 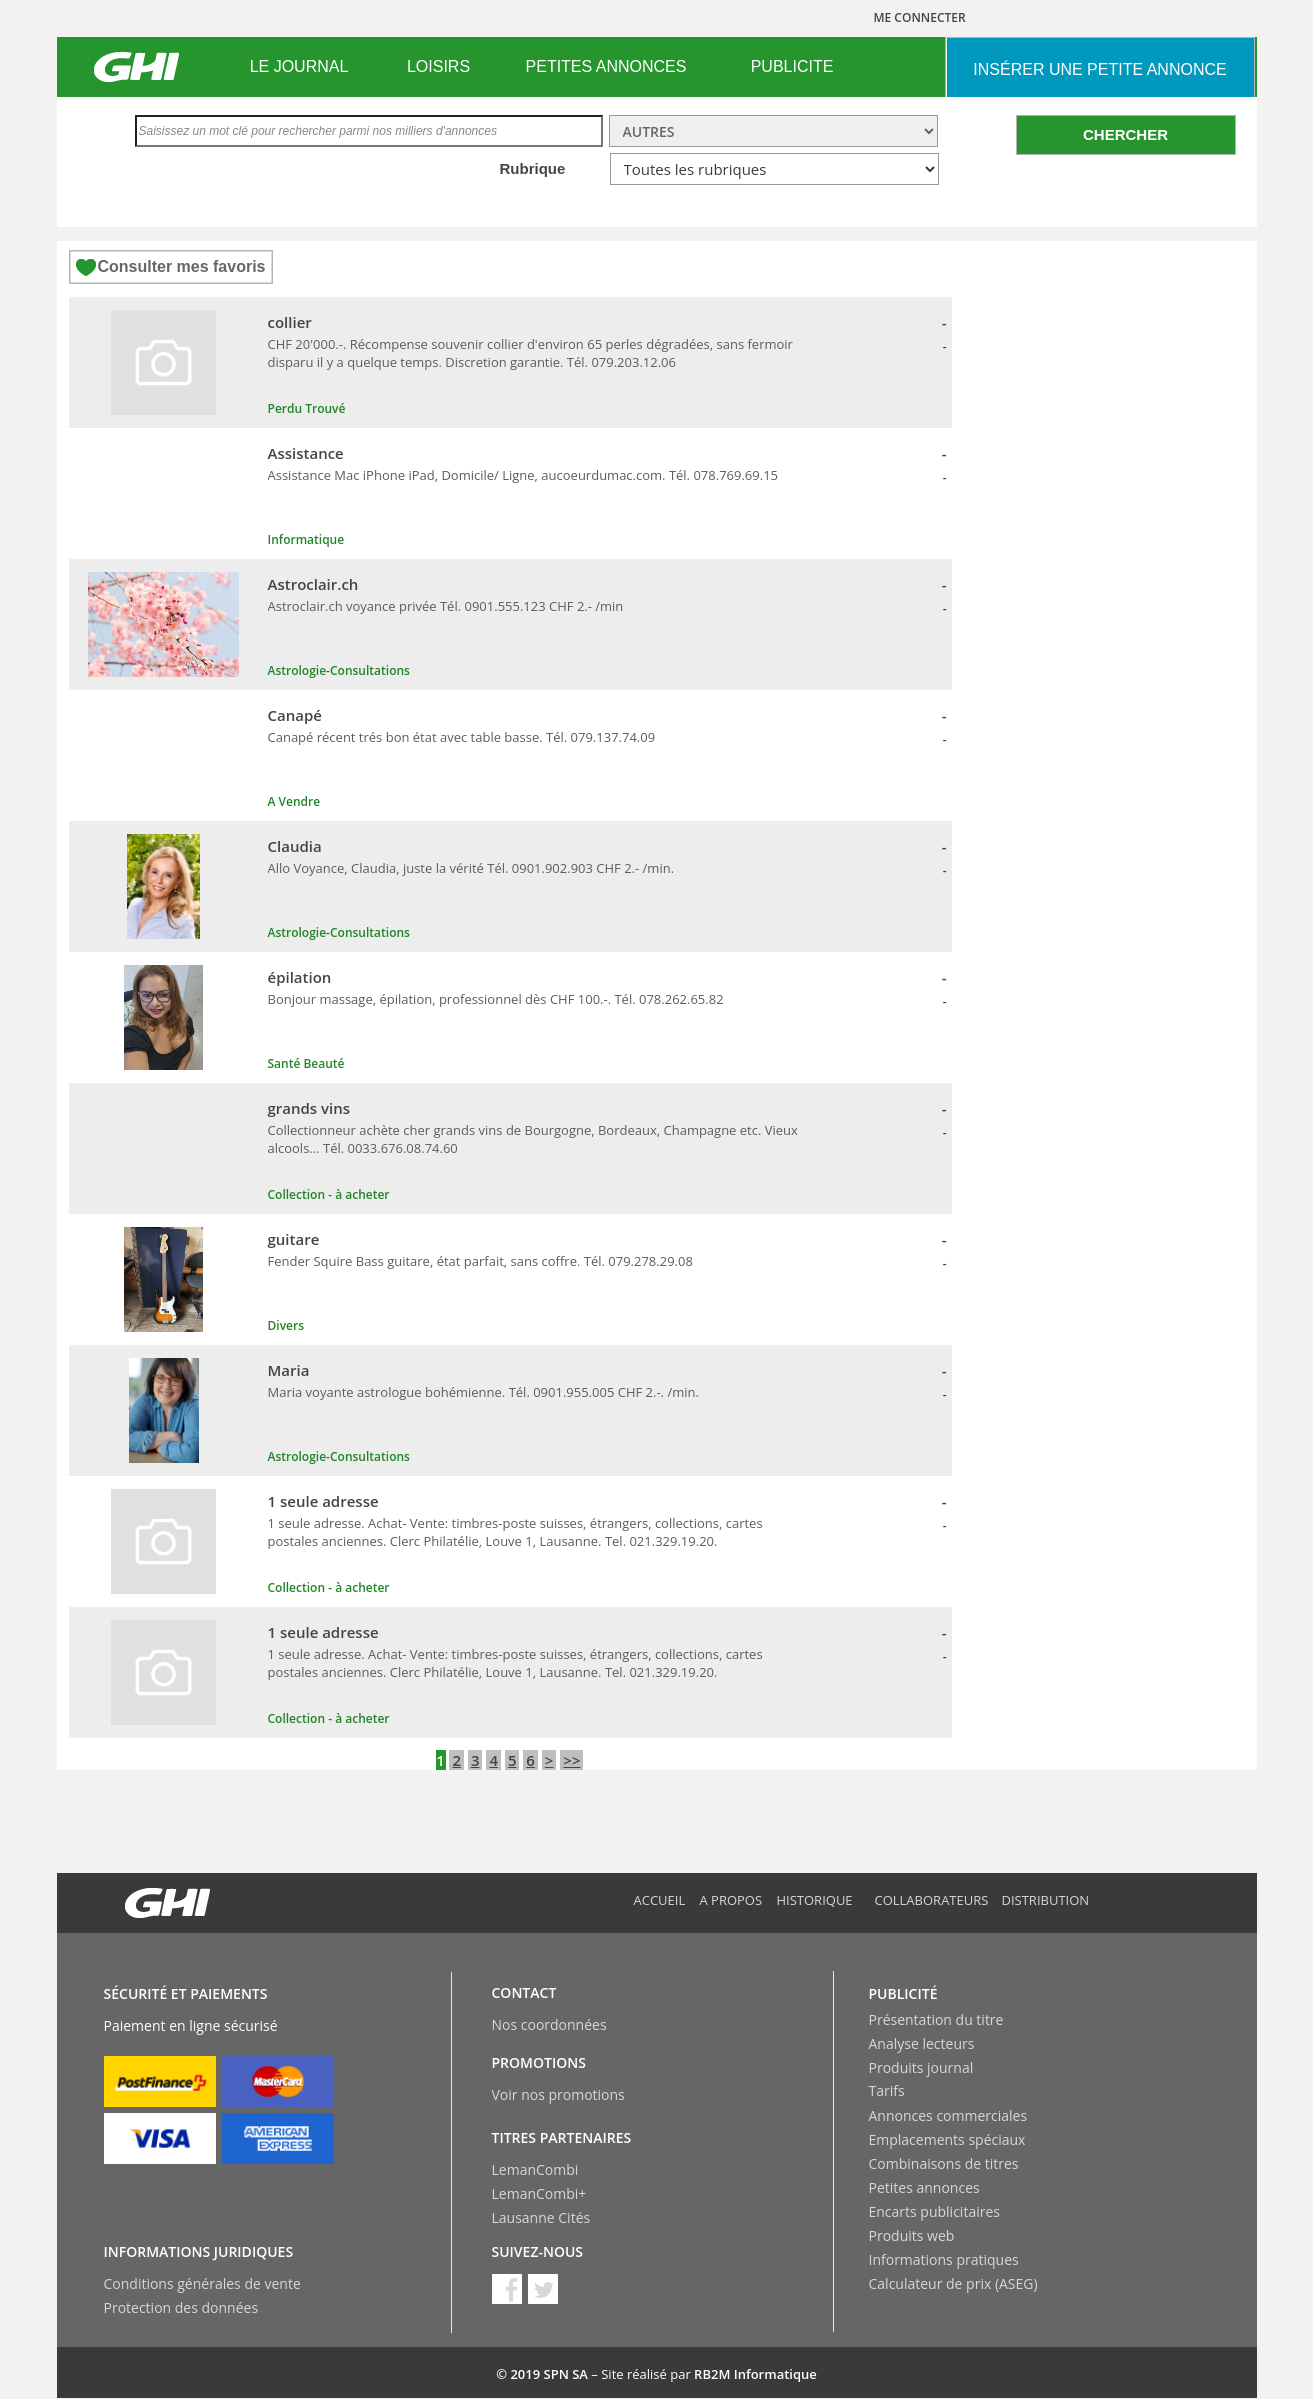 I want to click on Canapé, so click(x=295, y=715).